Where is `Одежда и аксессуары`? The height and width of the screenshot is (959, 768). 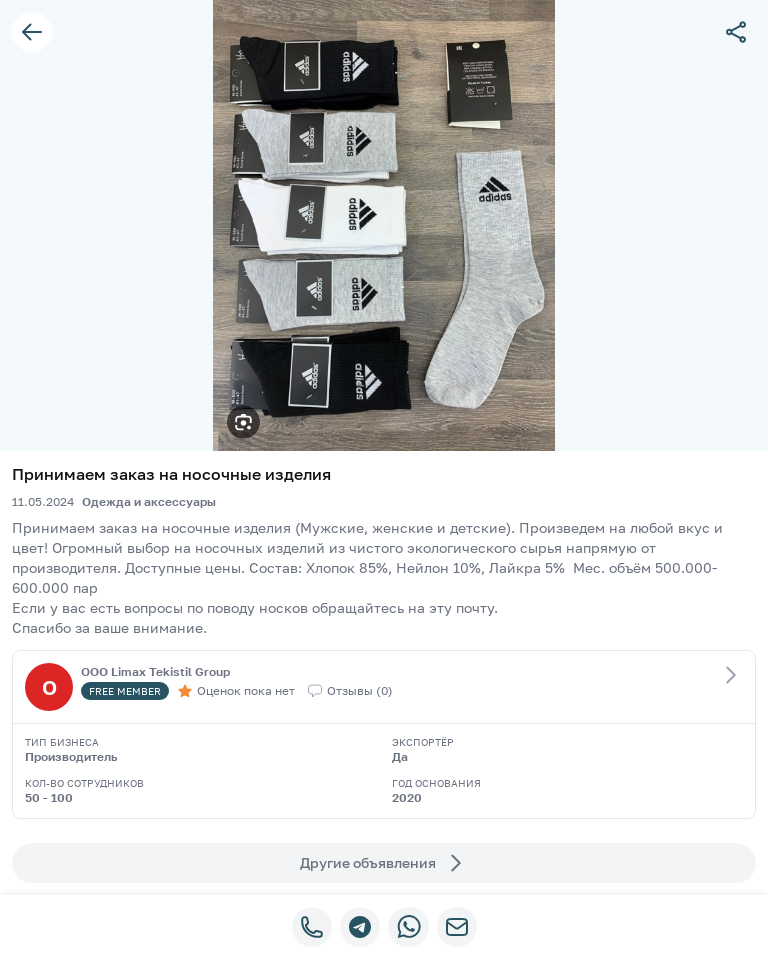
Одежда и аксессуары is located at coordinates (149, 501).